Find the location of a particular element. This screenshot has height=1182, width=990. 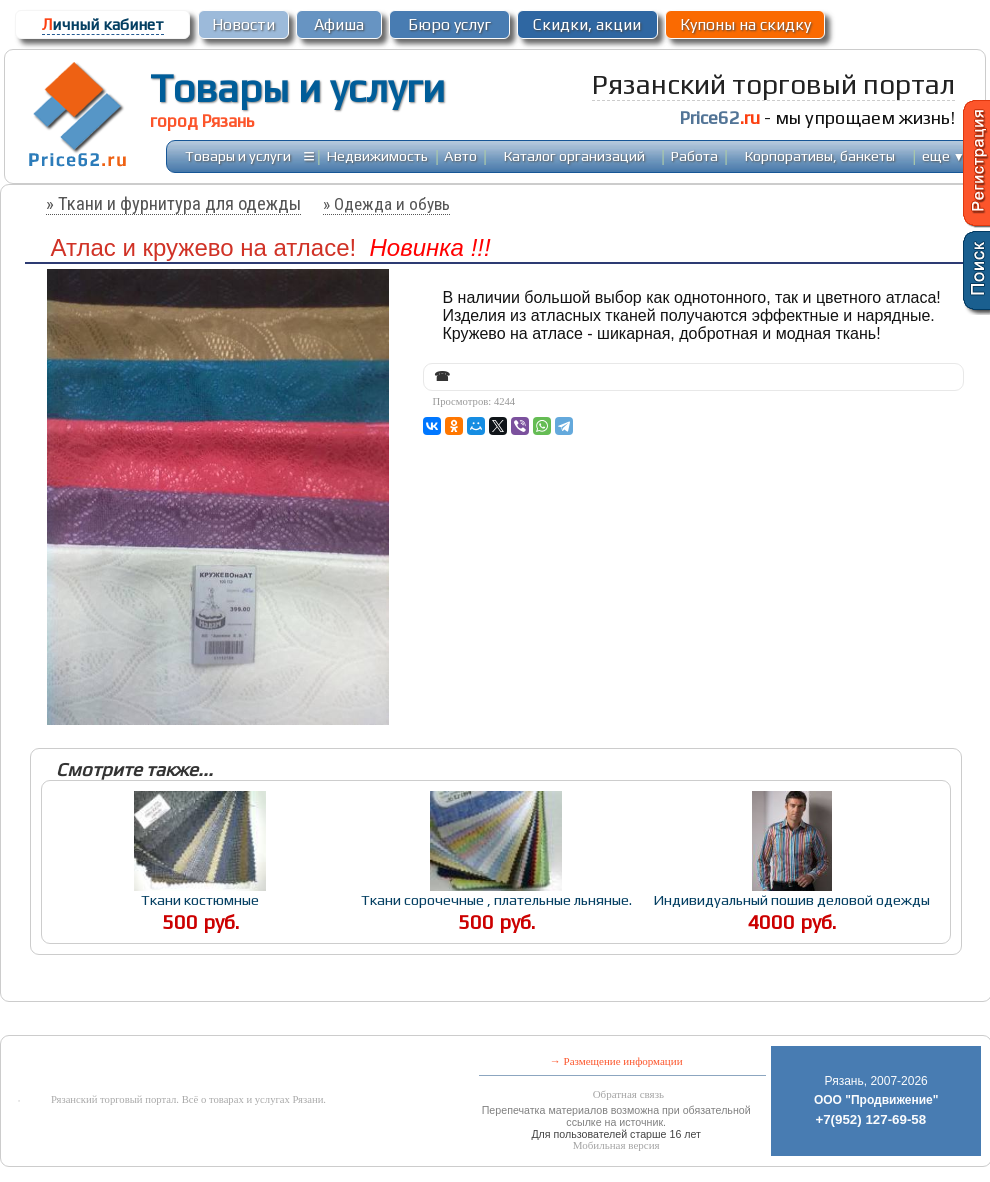

[Advertisement] is located at coordinates (454, 1020).